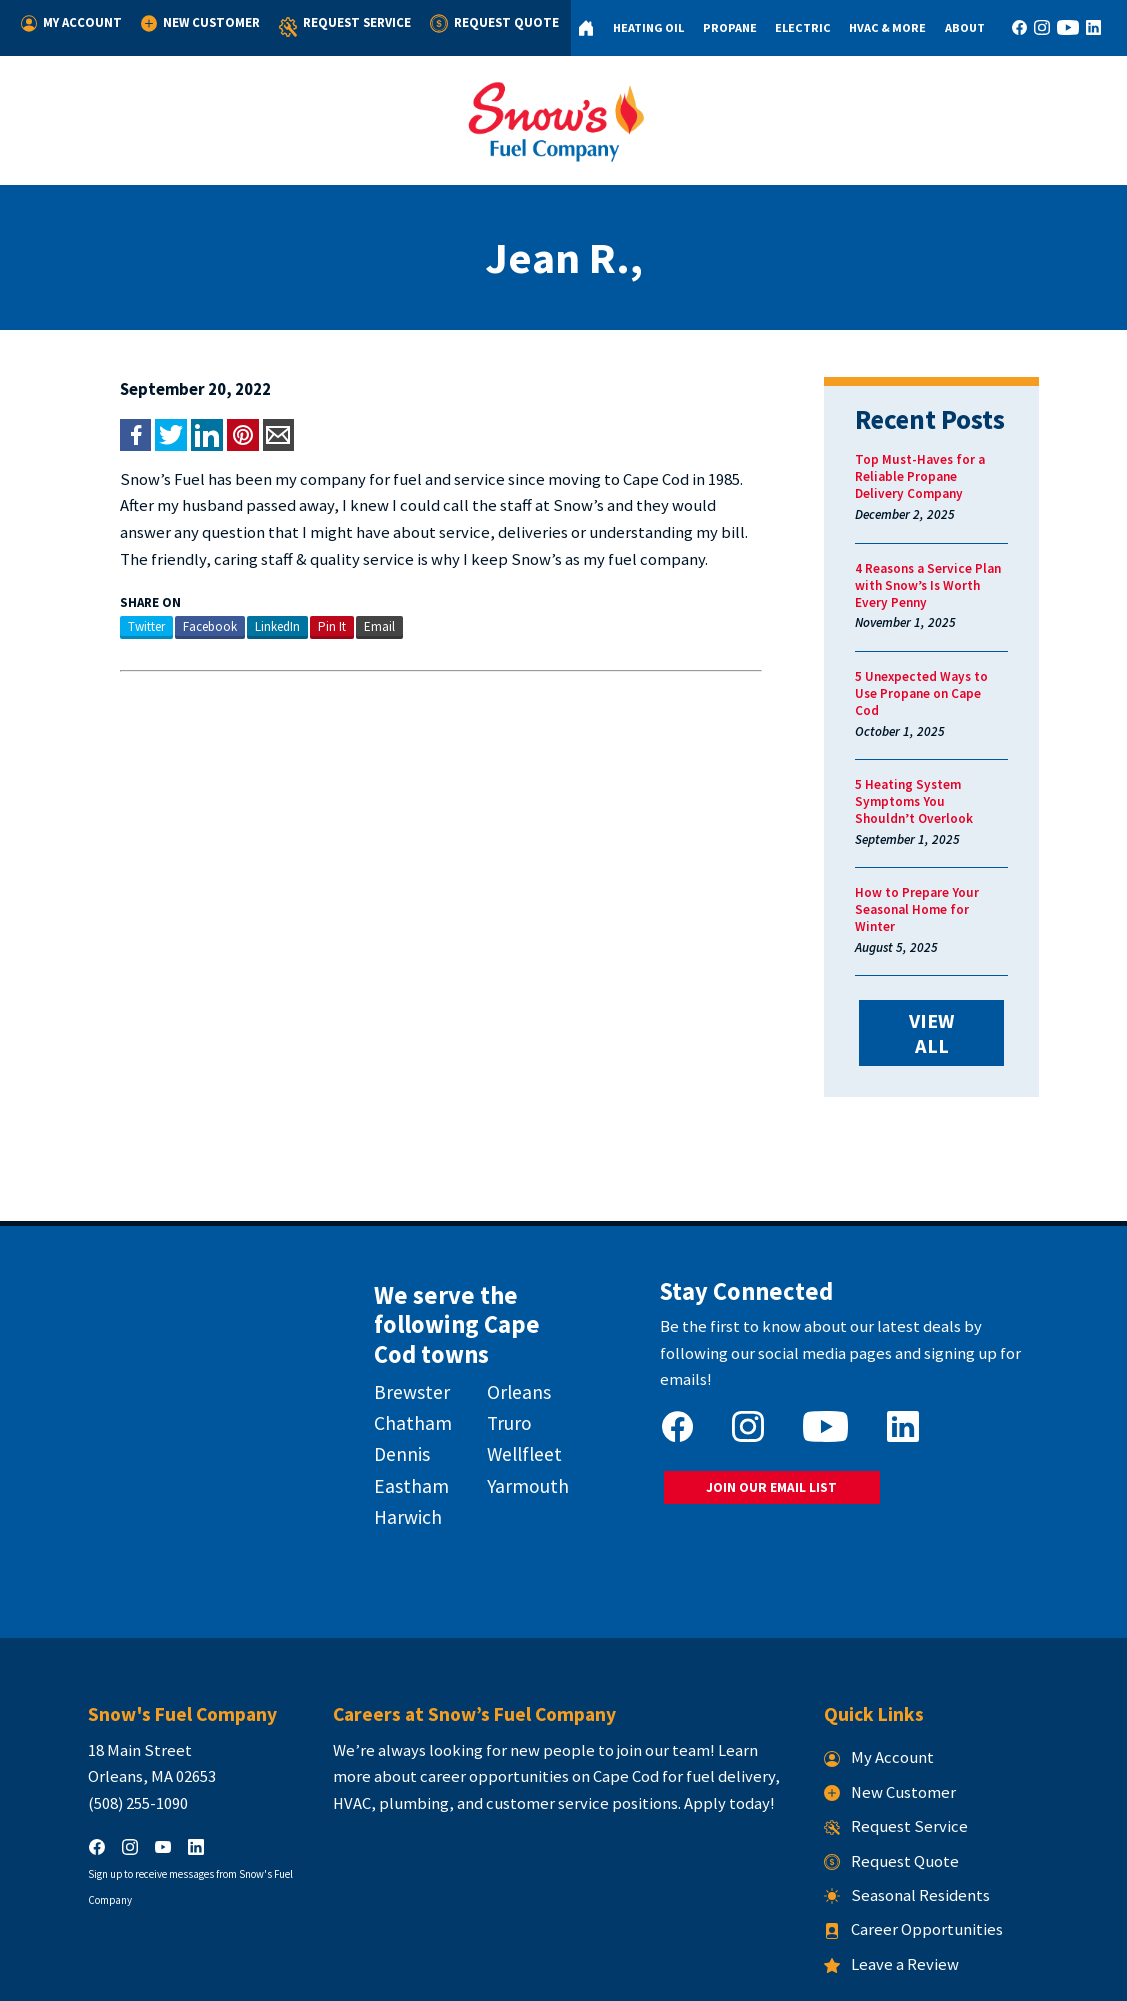 Image resolution: width=1127 pixels, height=2001 pixels. Describe the element at coordinates (707, 1716) in the screenshot. I see `Apply today!` at that location.